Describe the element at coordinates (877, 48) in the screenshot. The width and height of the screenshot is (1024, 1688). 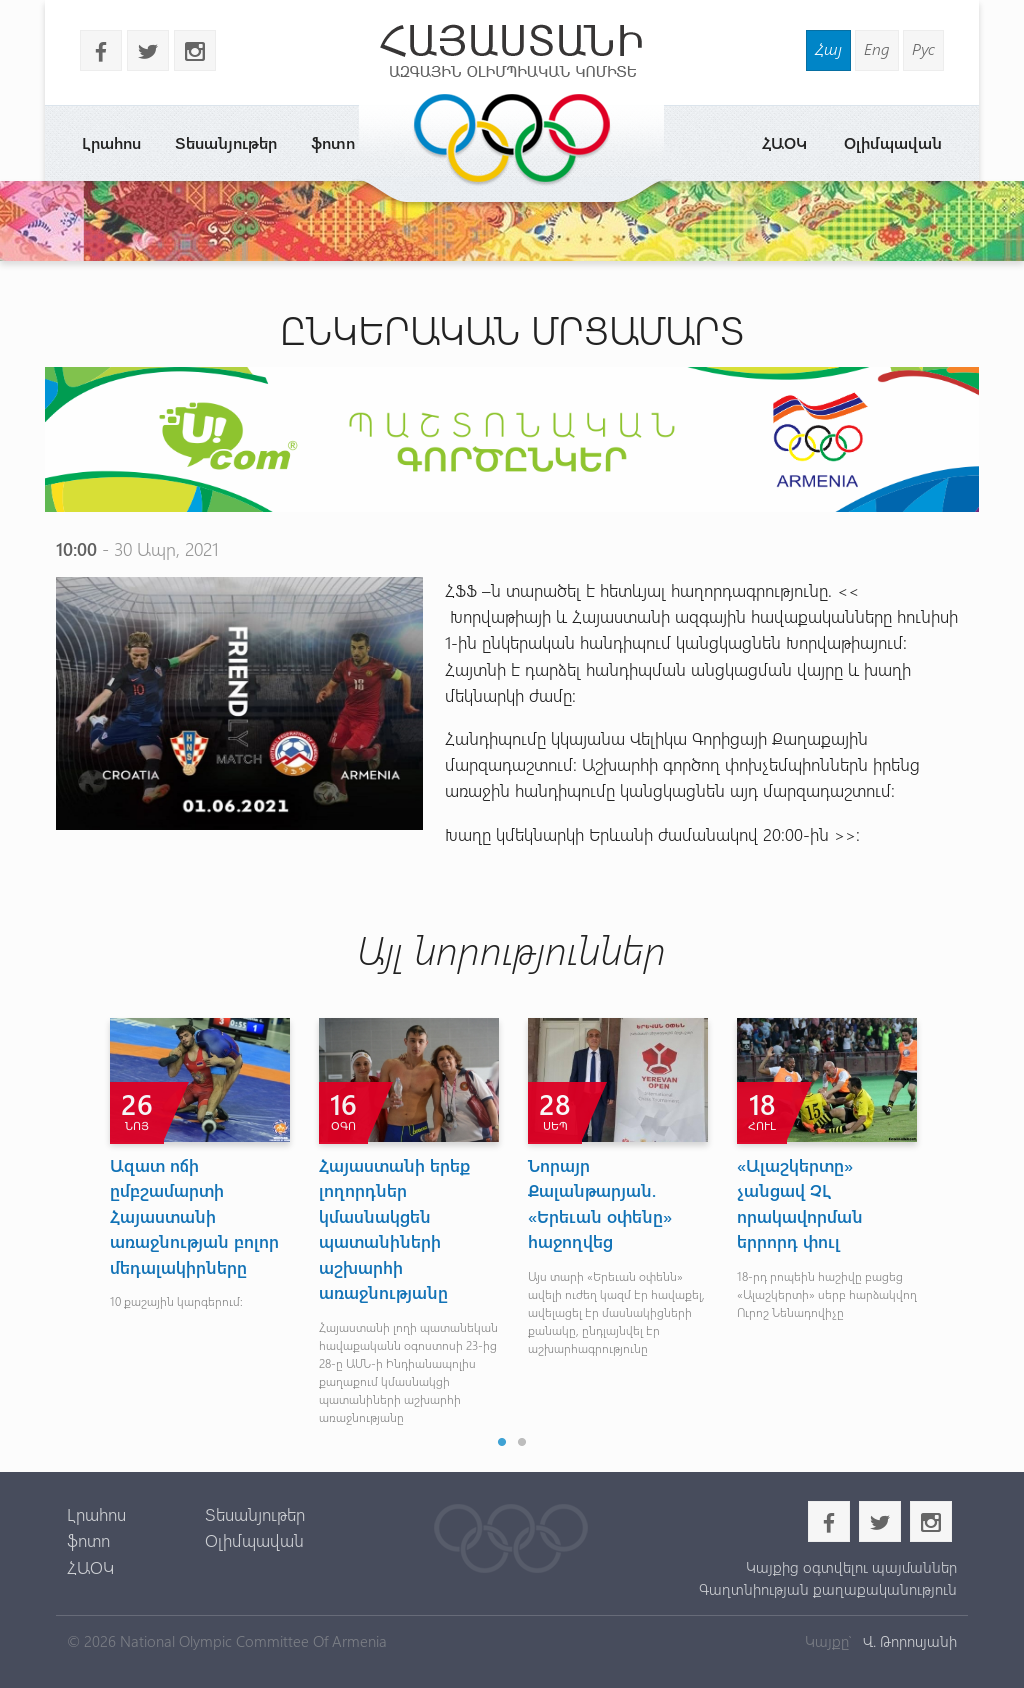
I see `Eng` at that location.